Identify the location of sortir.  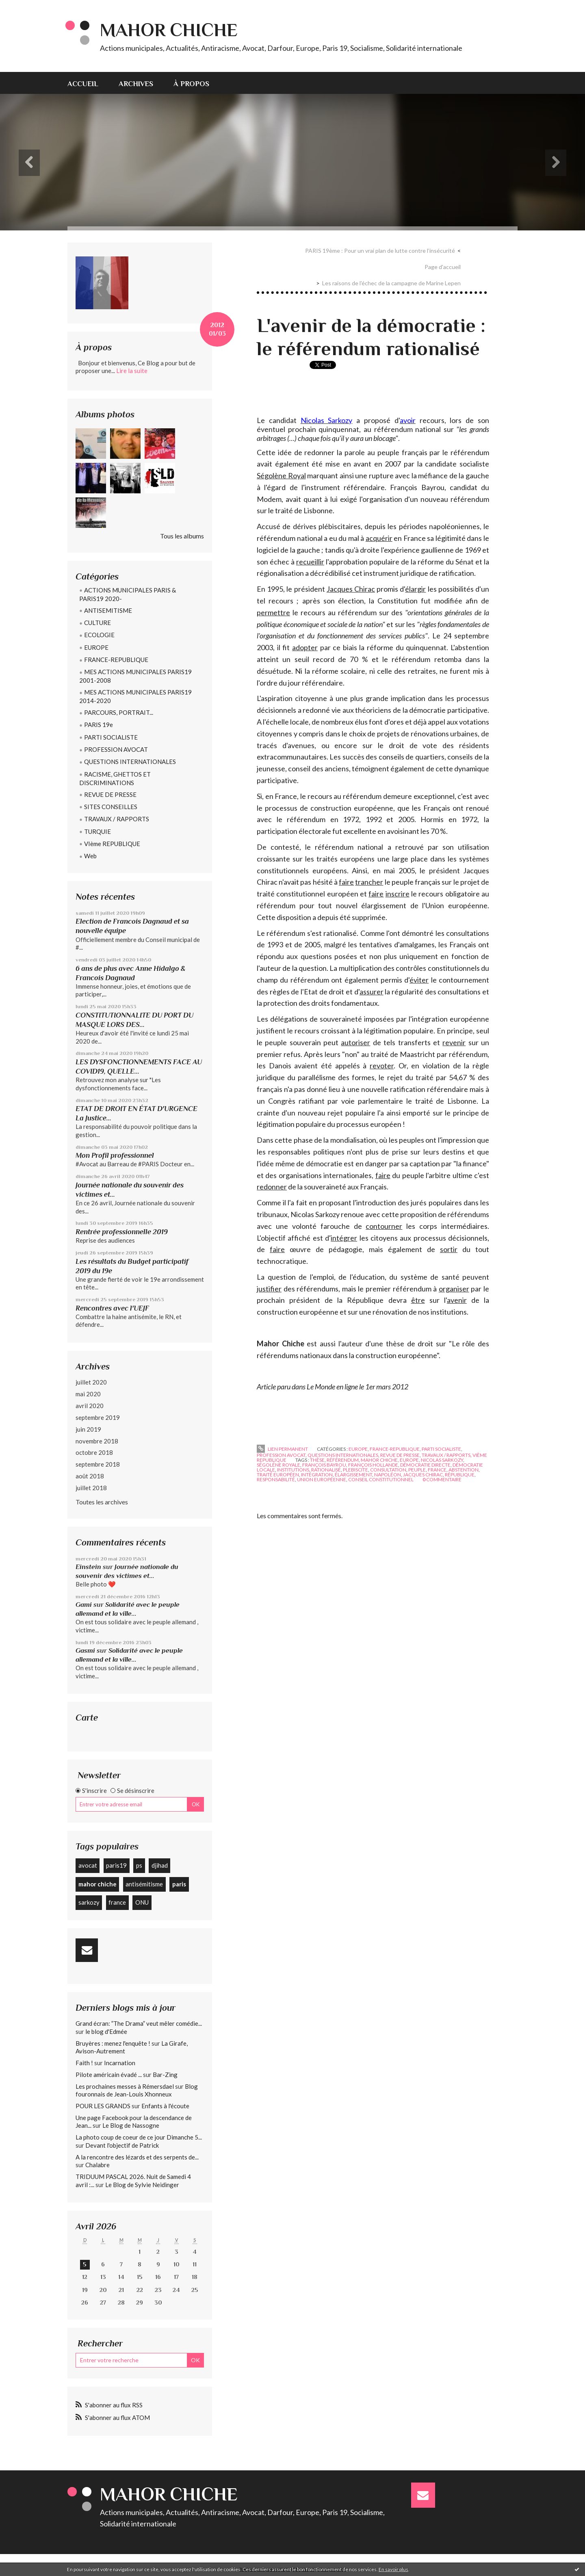
(448, 1249).